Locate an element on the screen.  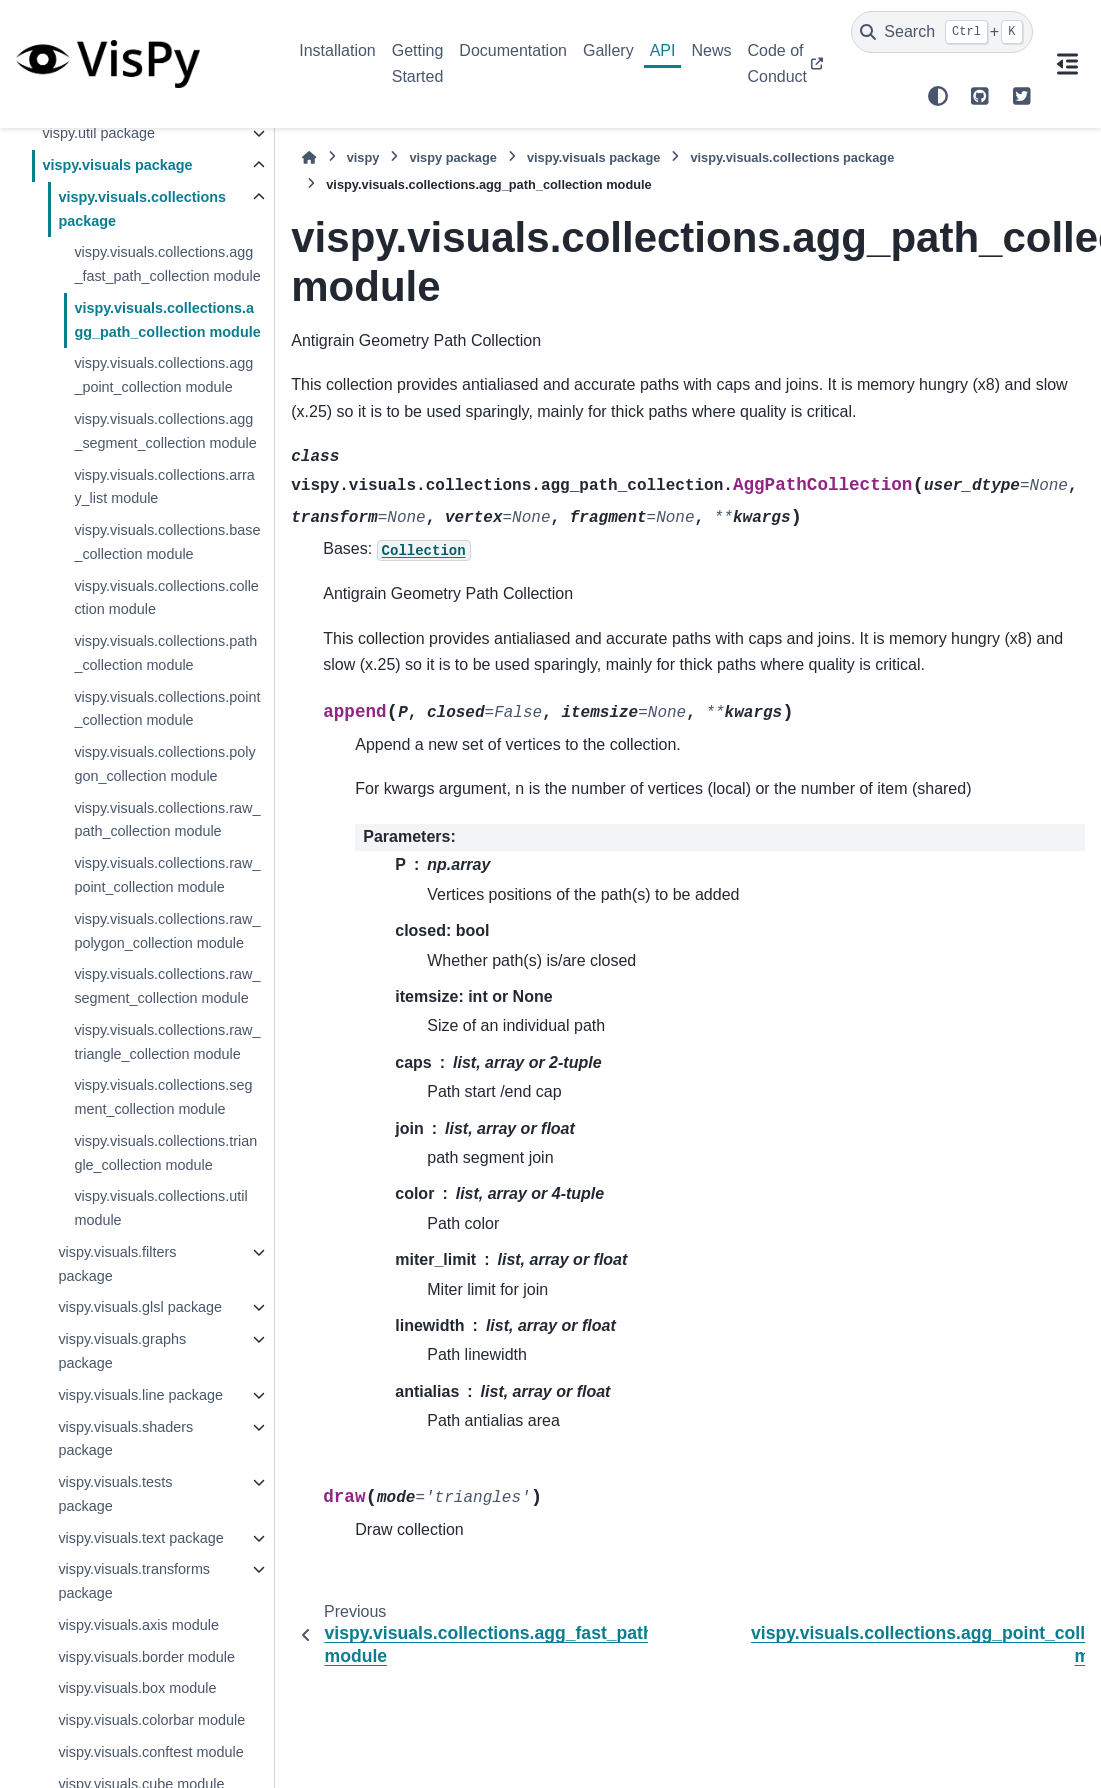
vispy.visuals.collections.agg_path_collection module is located at coordinates (167, 320).